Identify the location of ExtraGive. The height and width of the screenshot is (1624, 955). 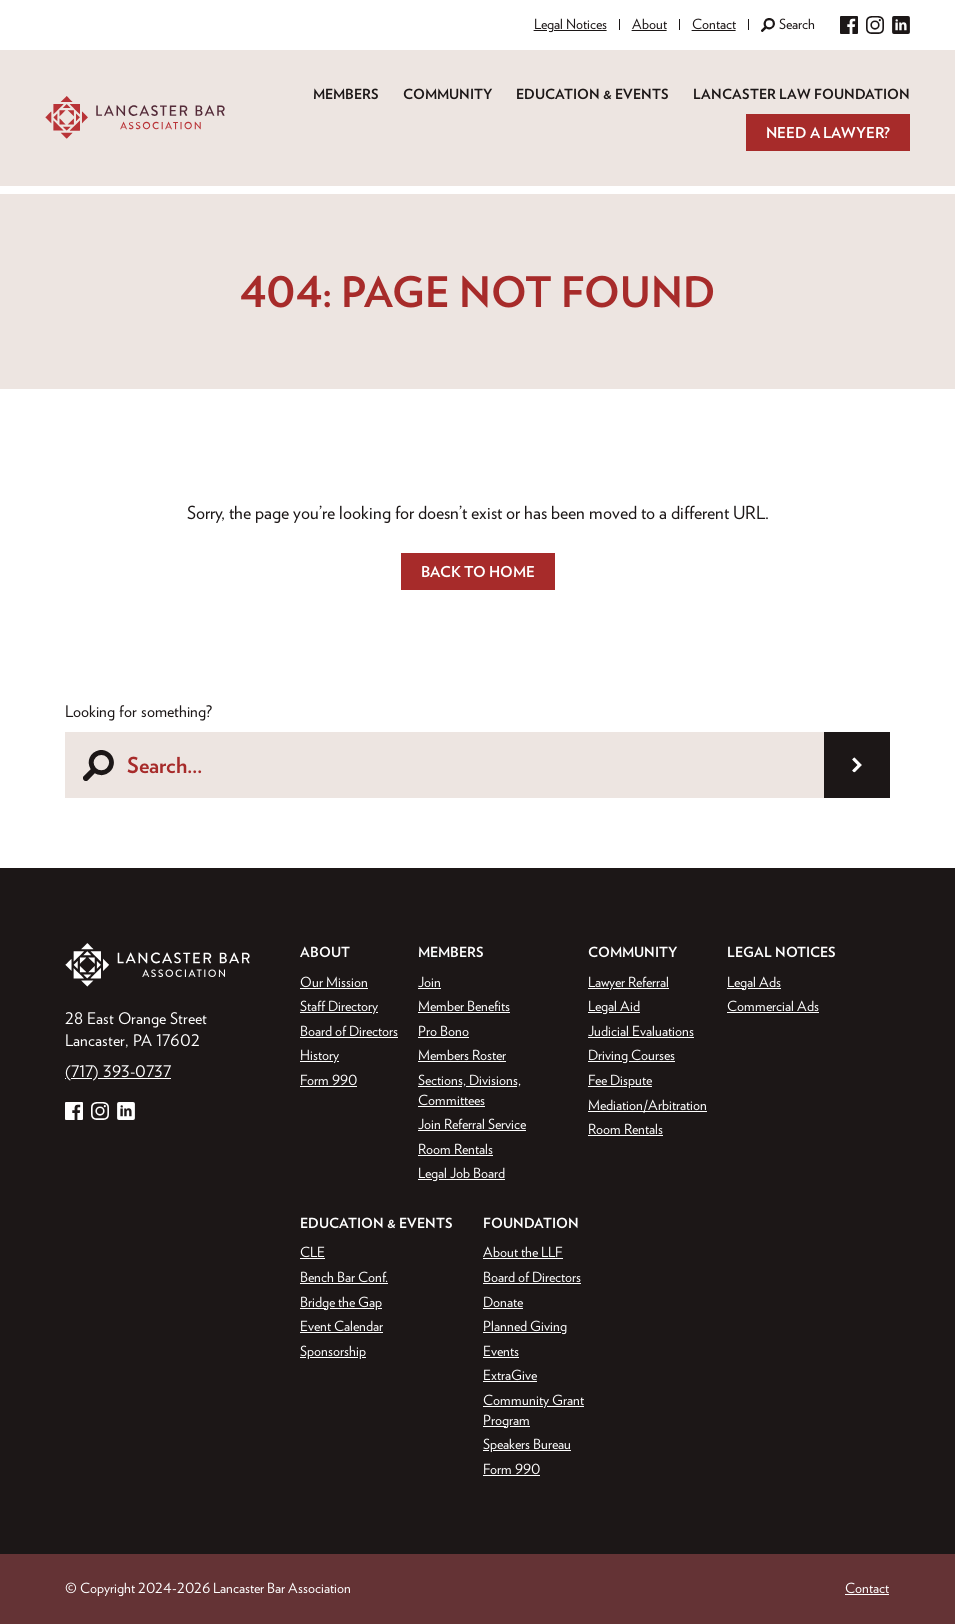
(510, 1375).